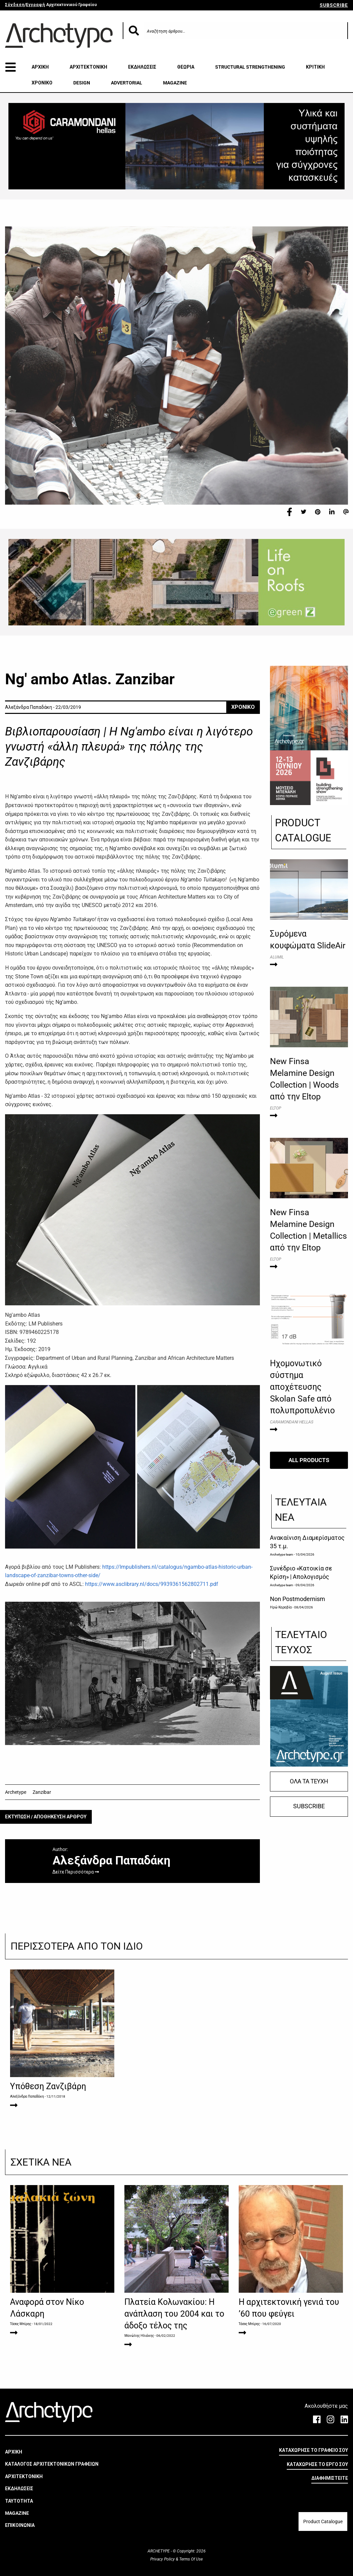 This screenshot has width=353, height=2576. I want to click on Product Catalogue, so click(323, 2521).